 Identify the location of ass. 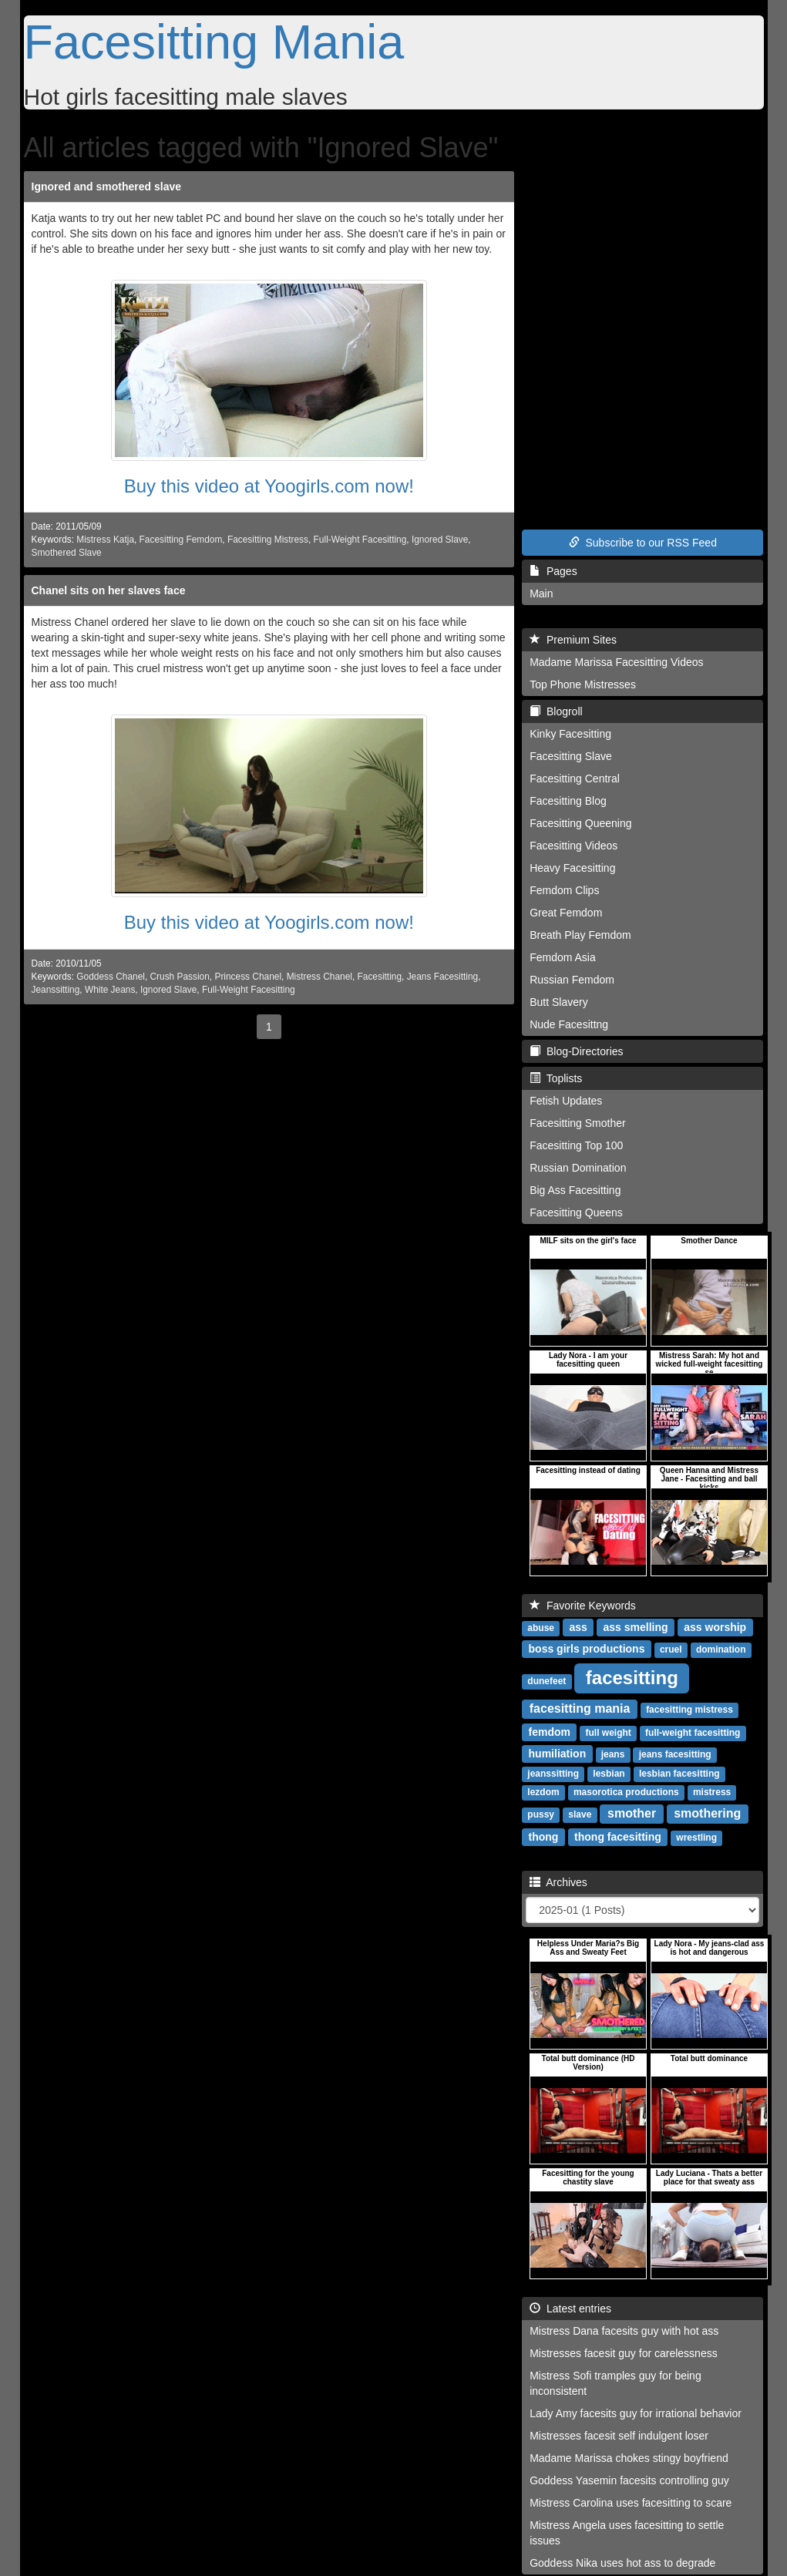
(578, 1627).